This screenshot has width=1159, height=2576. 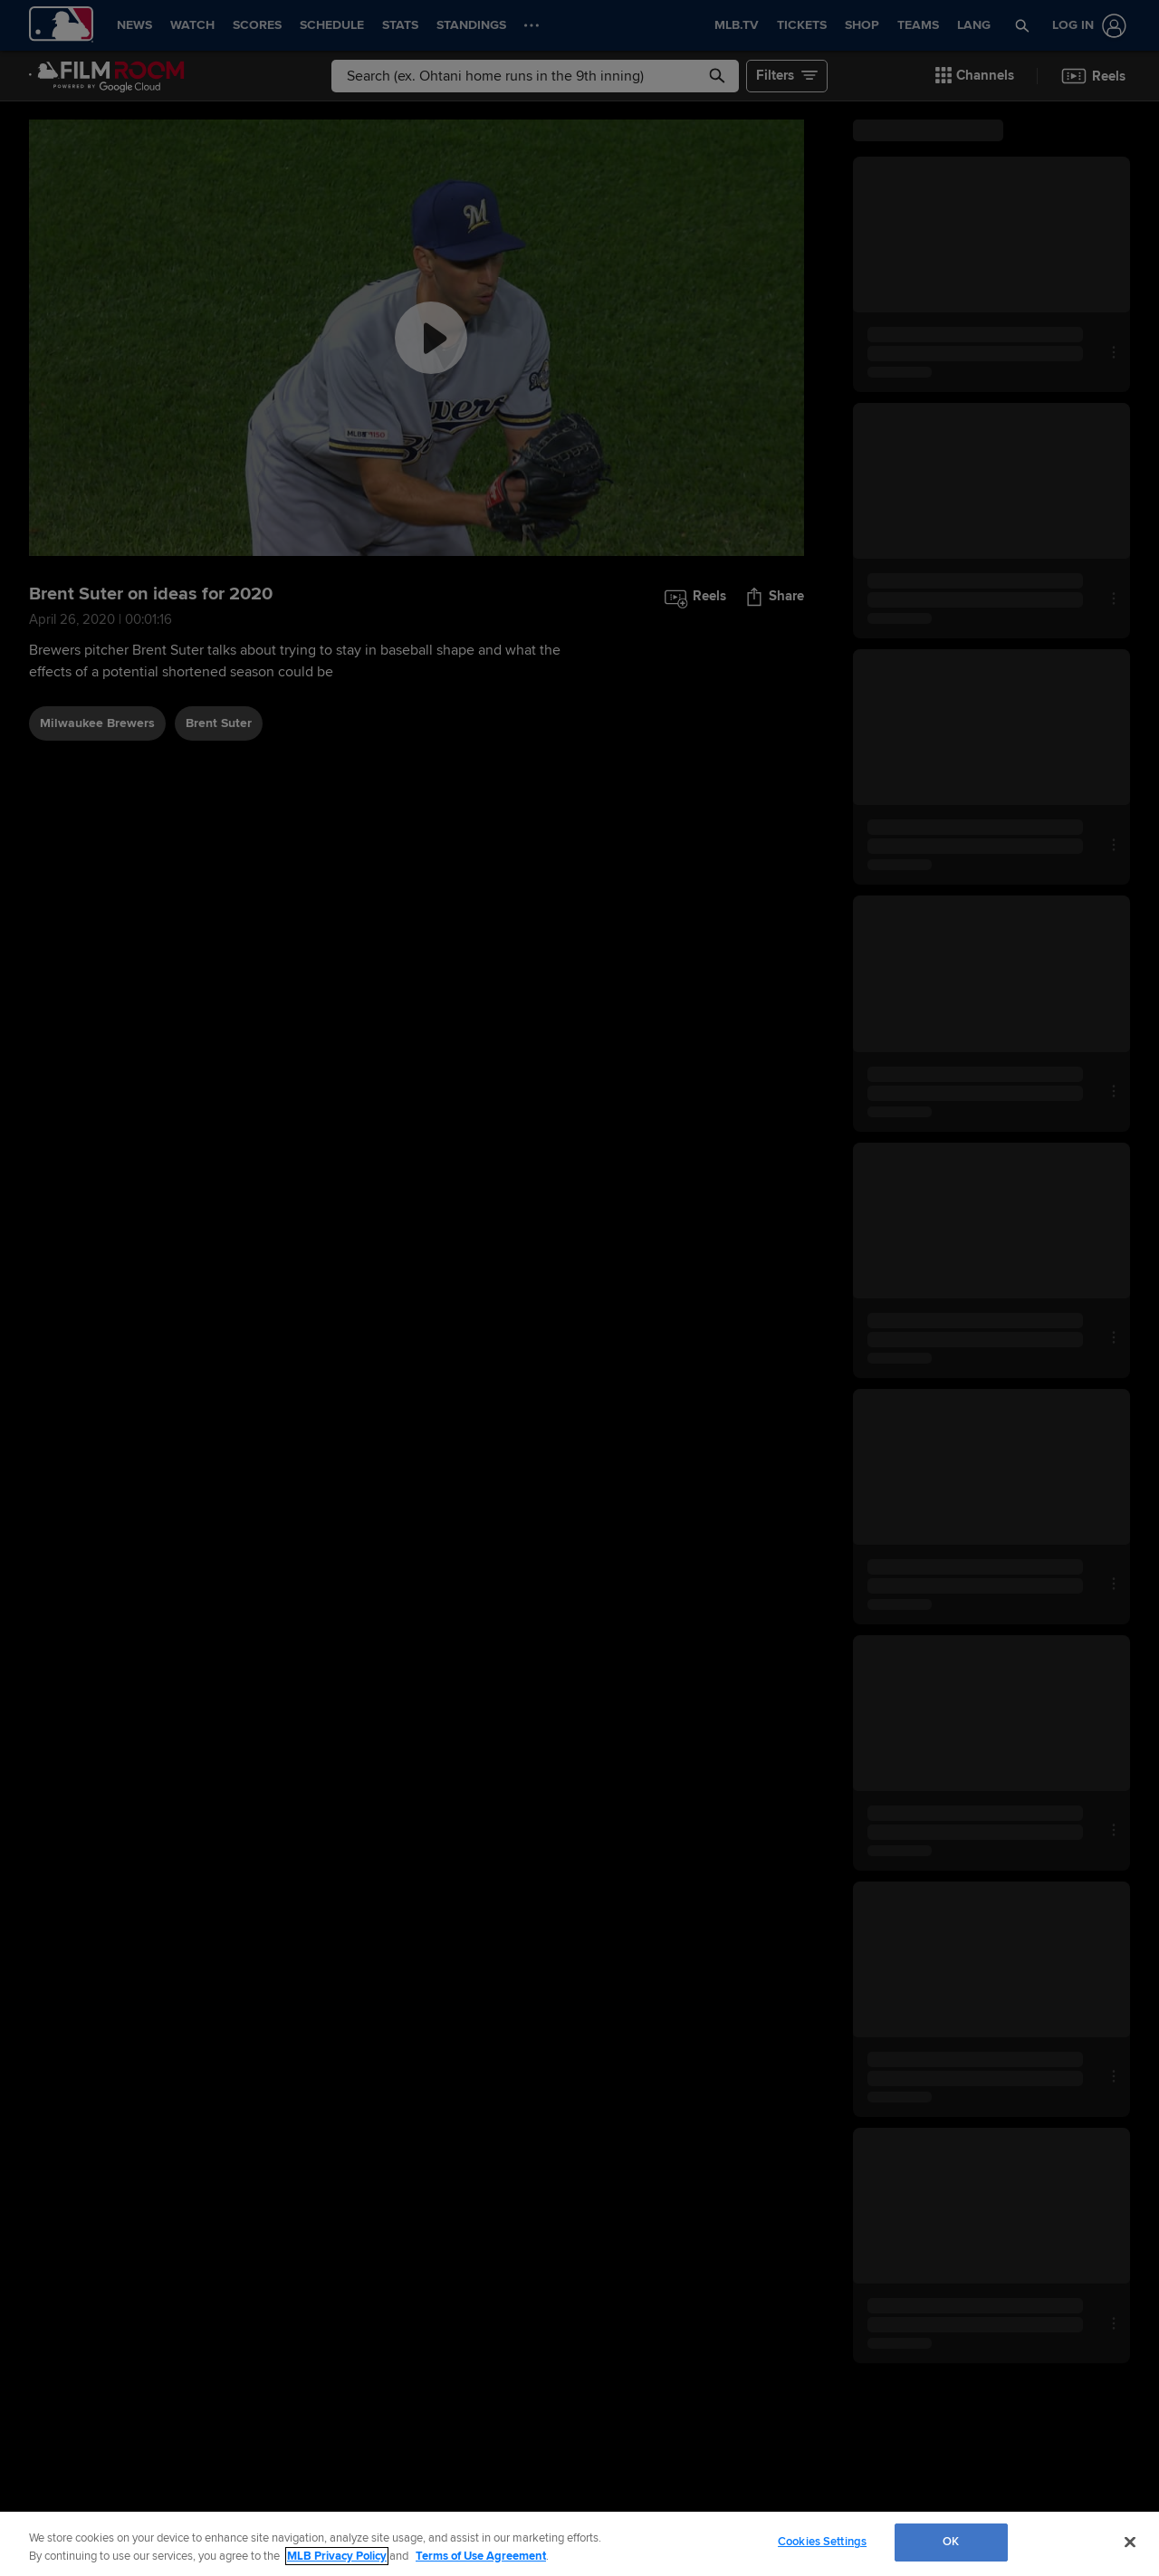 I want to click on [Close], so click(x=1130, y=2542).